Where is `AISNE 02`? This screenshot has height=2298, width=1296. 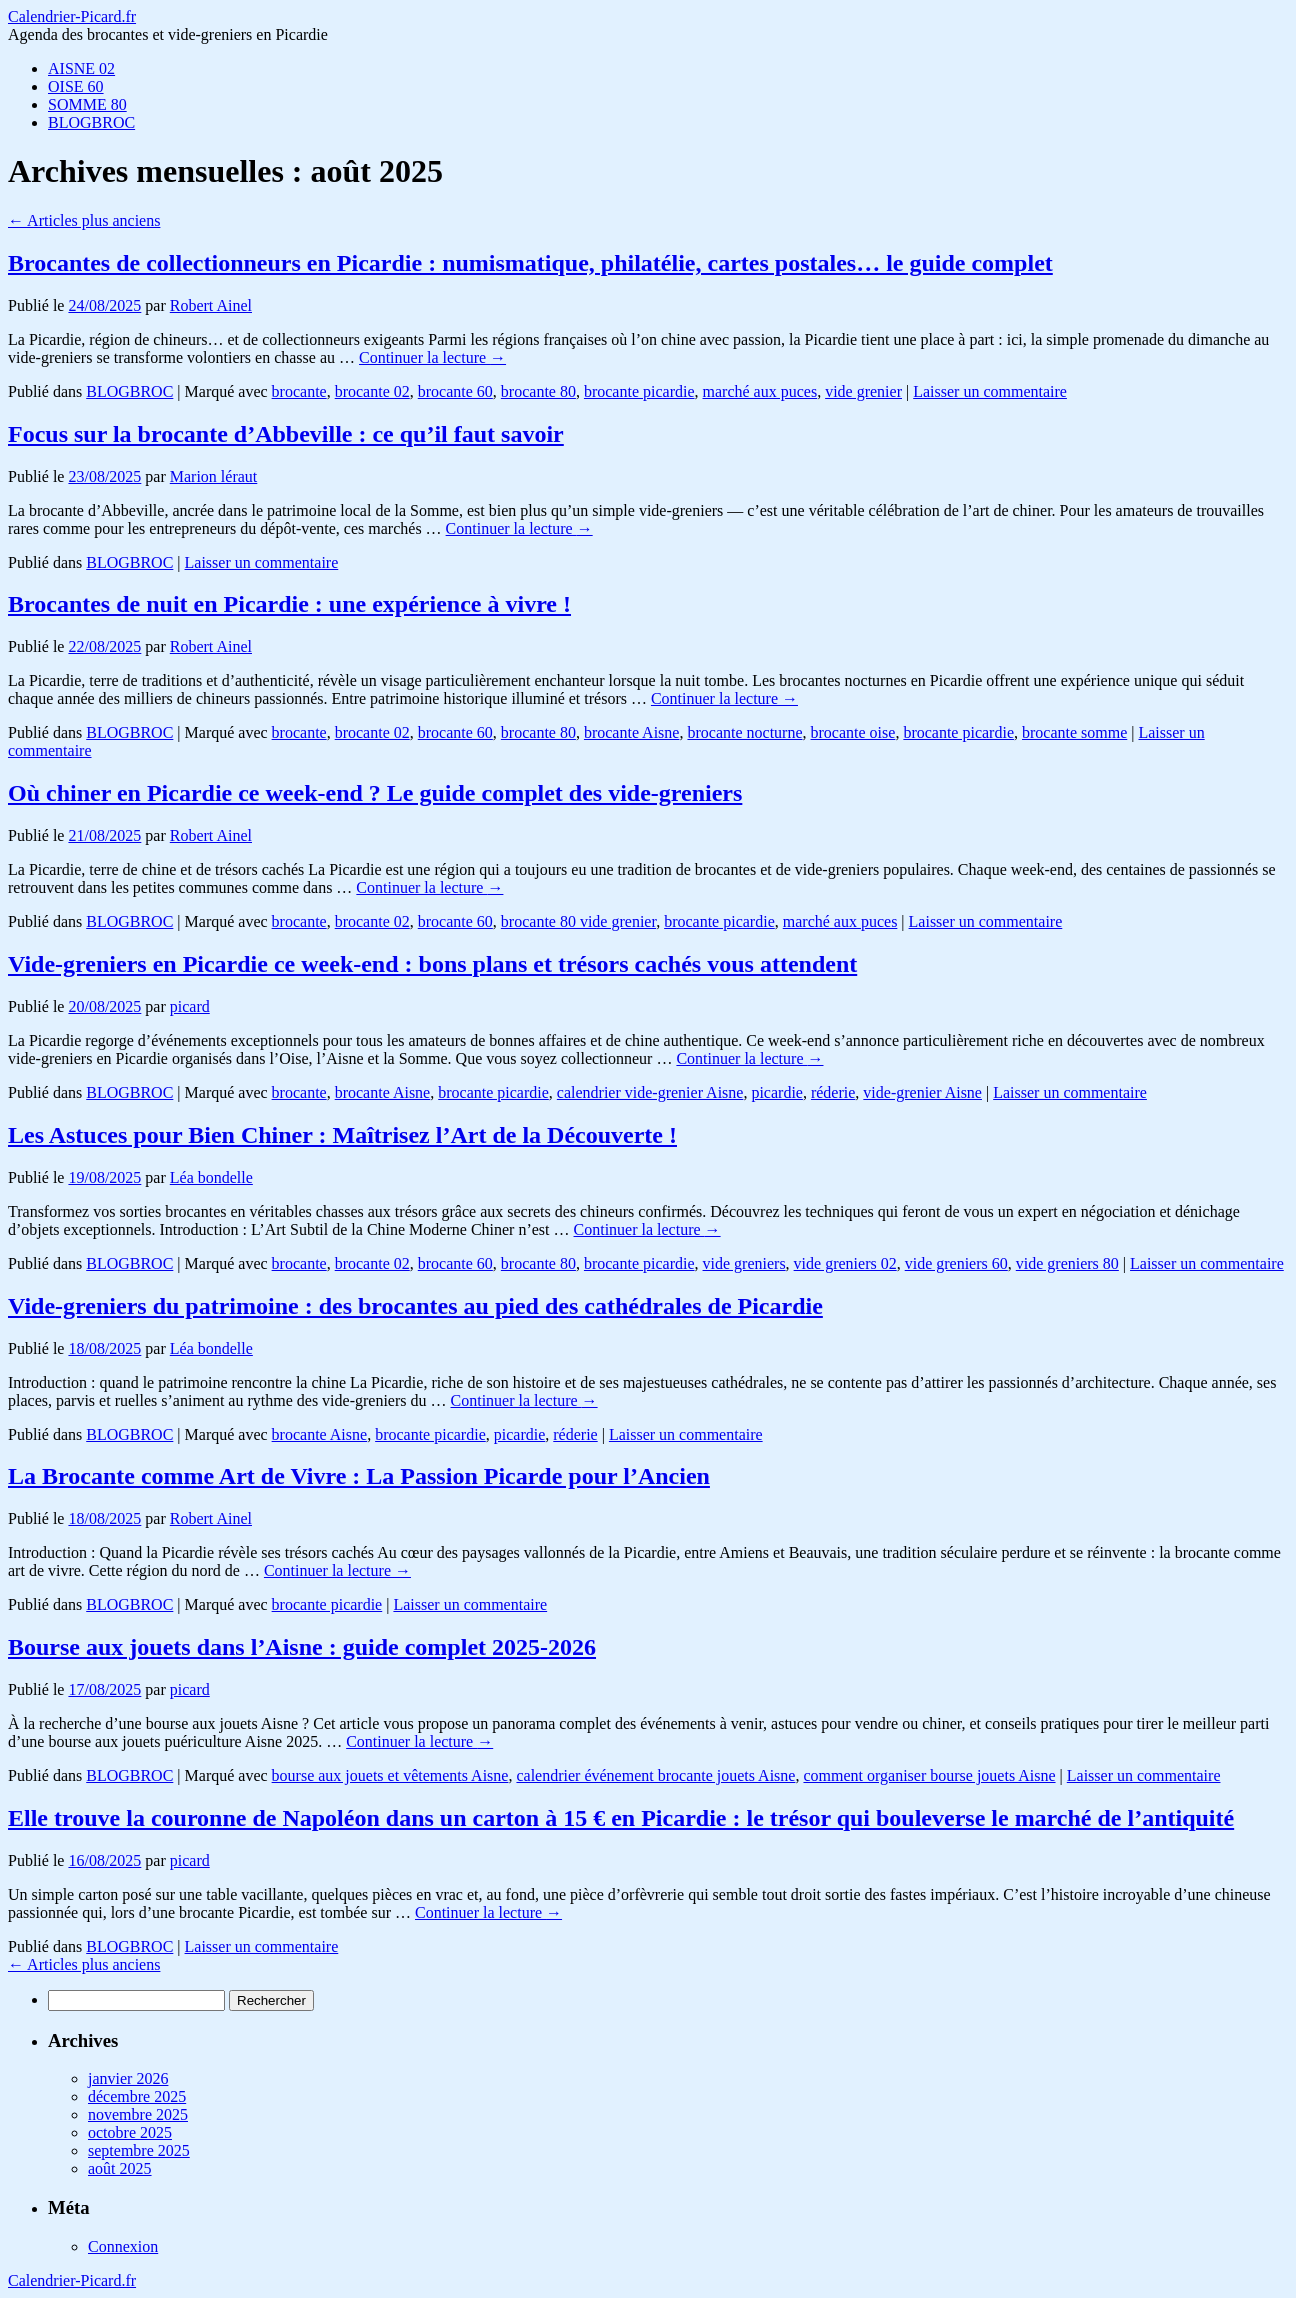
AISNE 02 is located at coordinates (81, 68).